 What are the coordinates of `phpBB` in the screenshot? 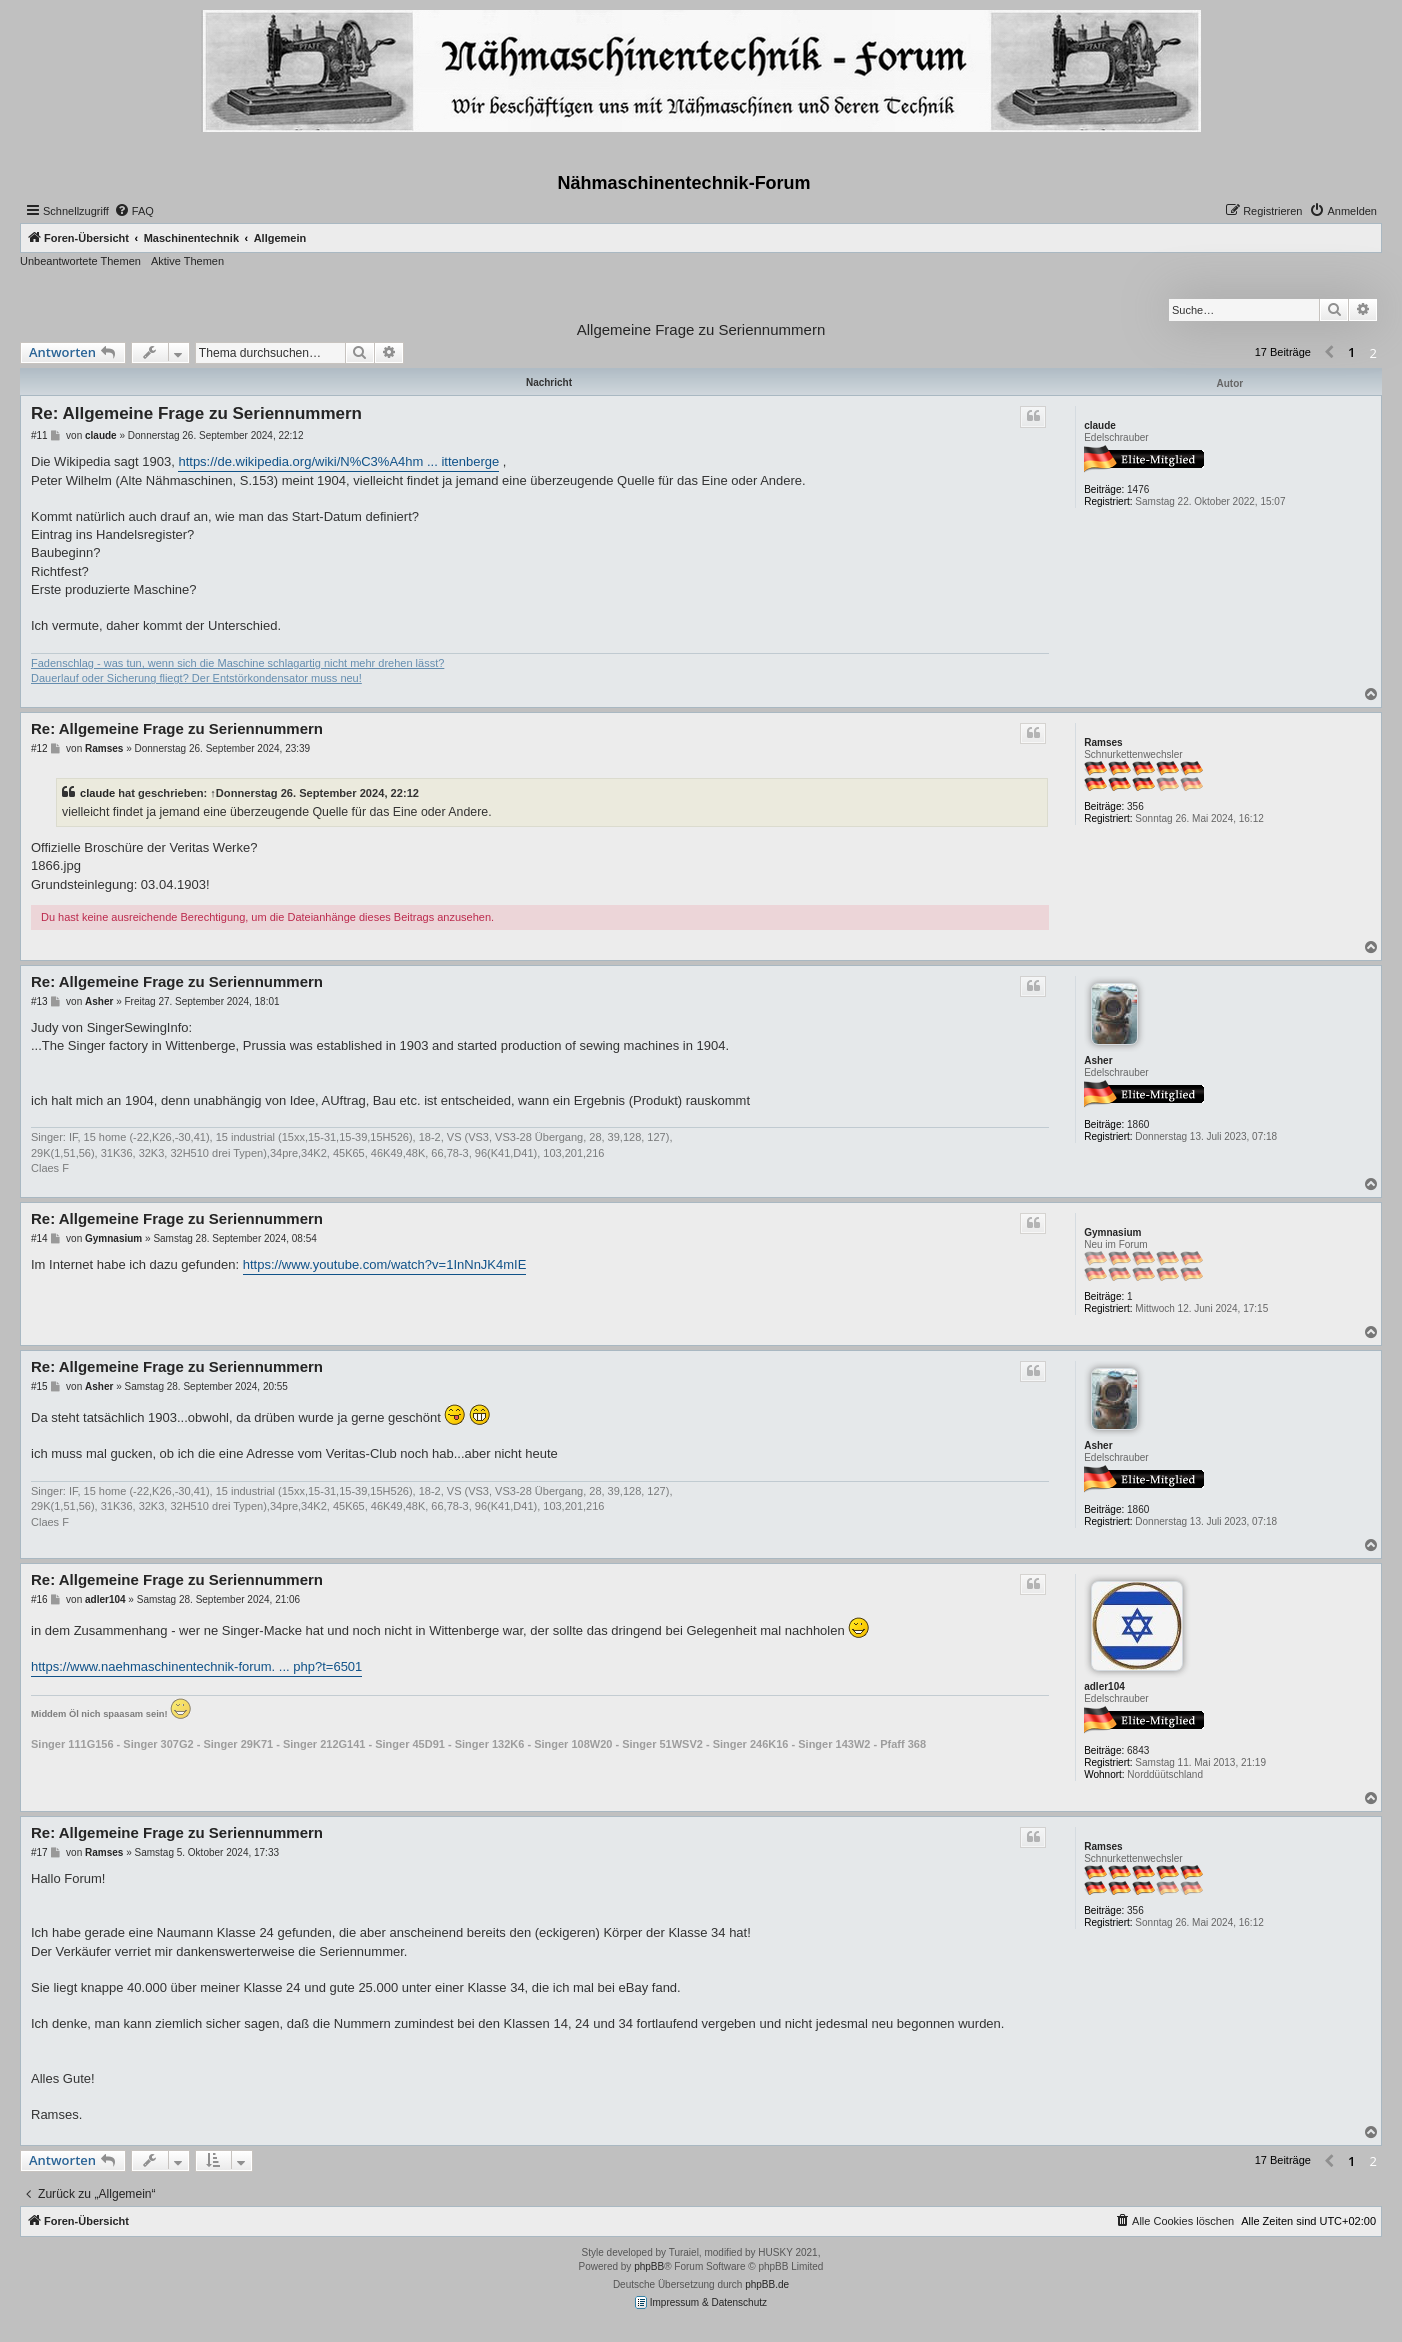 It's located at (649, 2266).